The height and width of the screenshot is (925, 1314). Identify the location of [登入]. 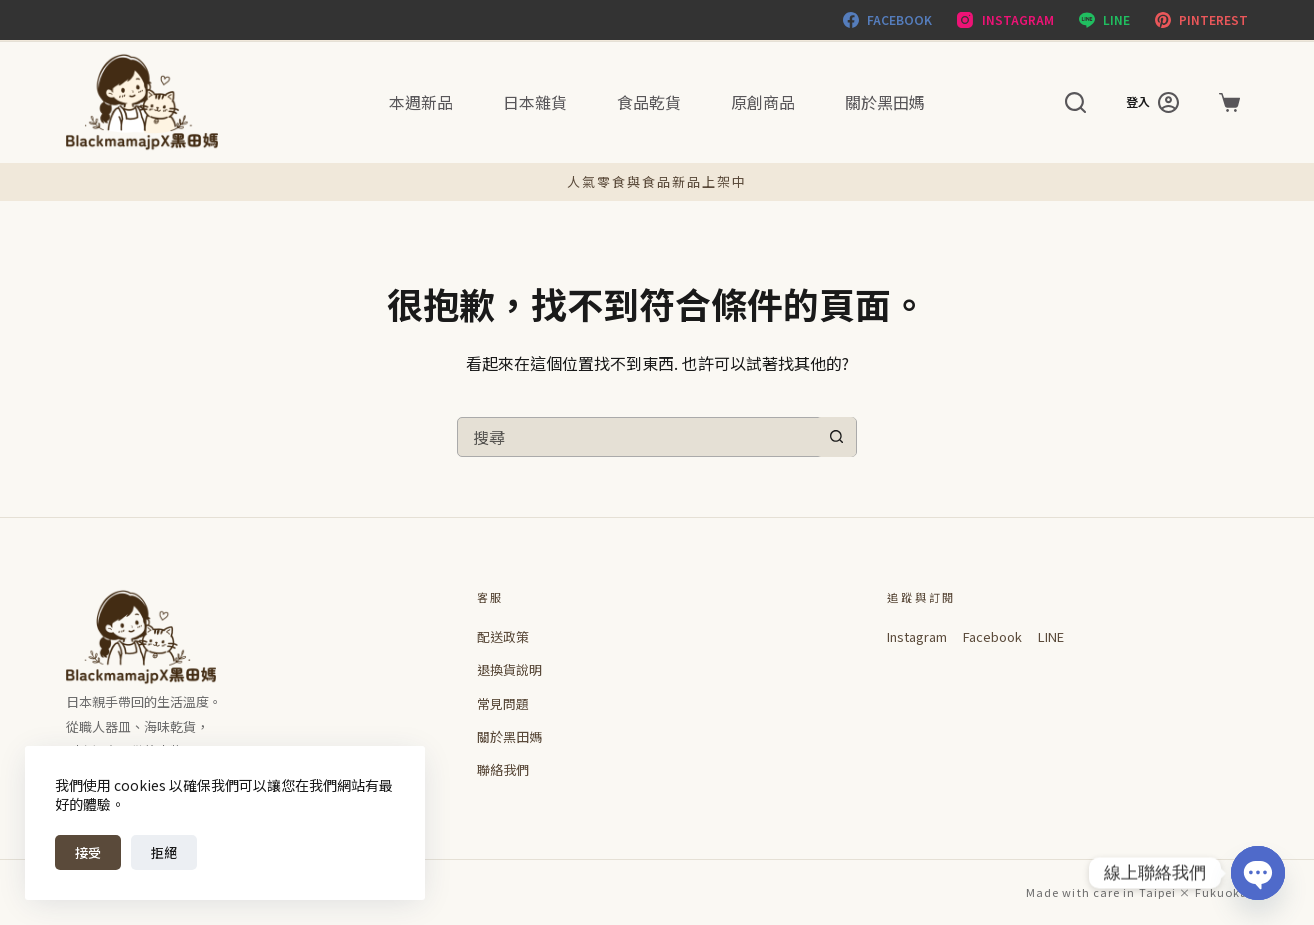
(1152, 102).